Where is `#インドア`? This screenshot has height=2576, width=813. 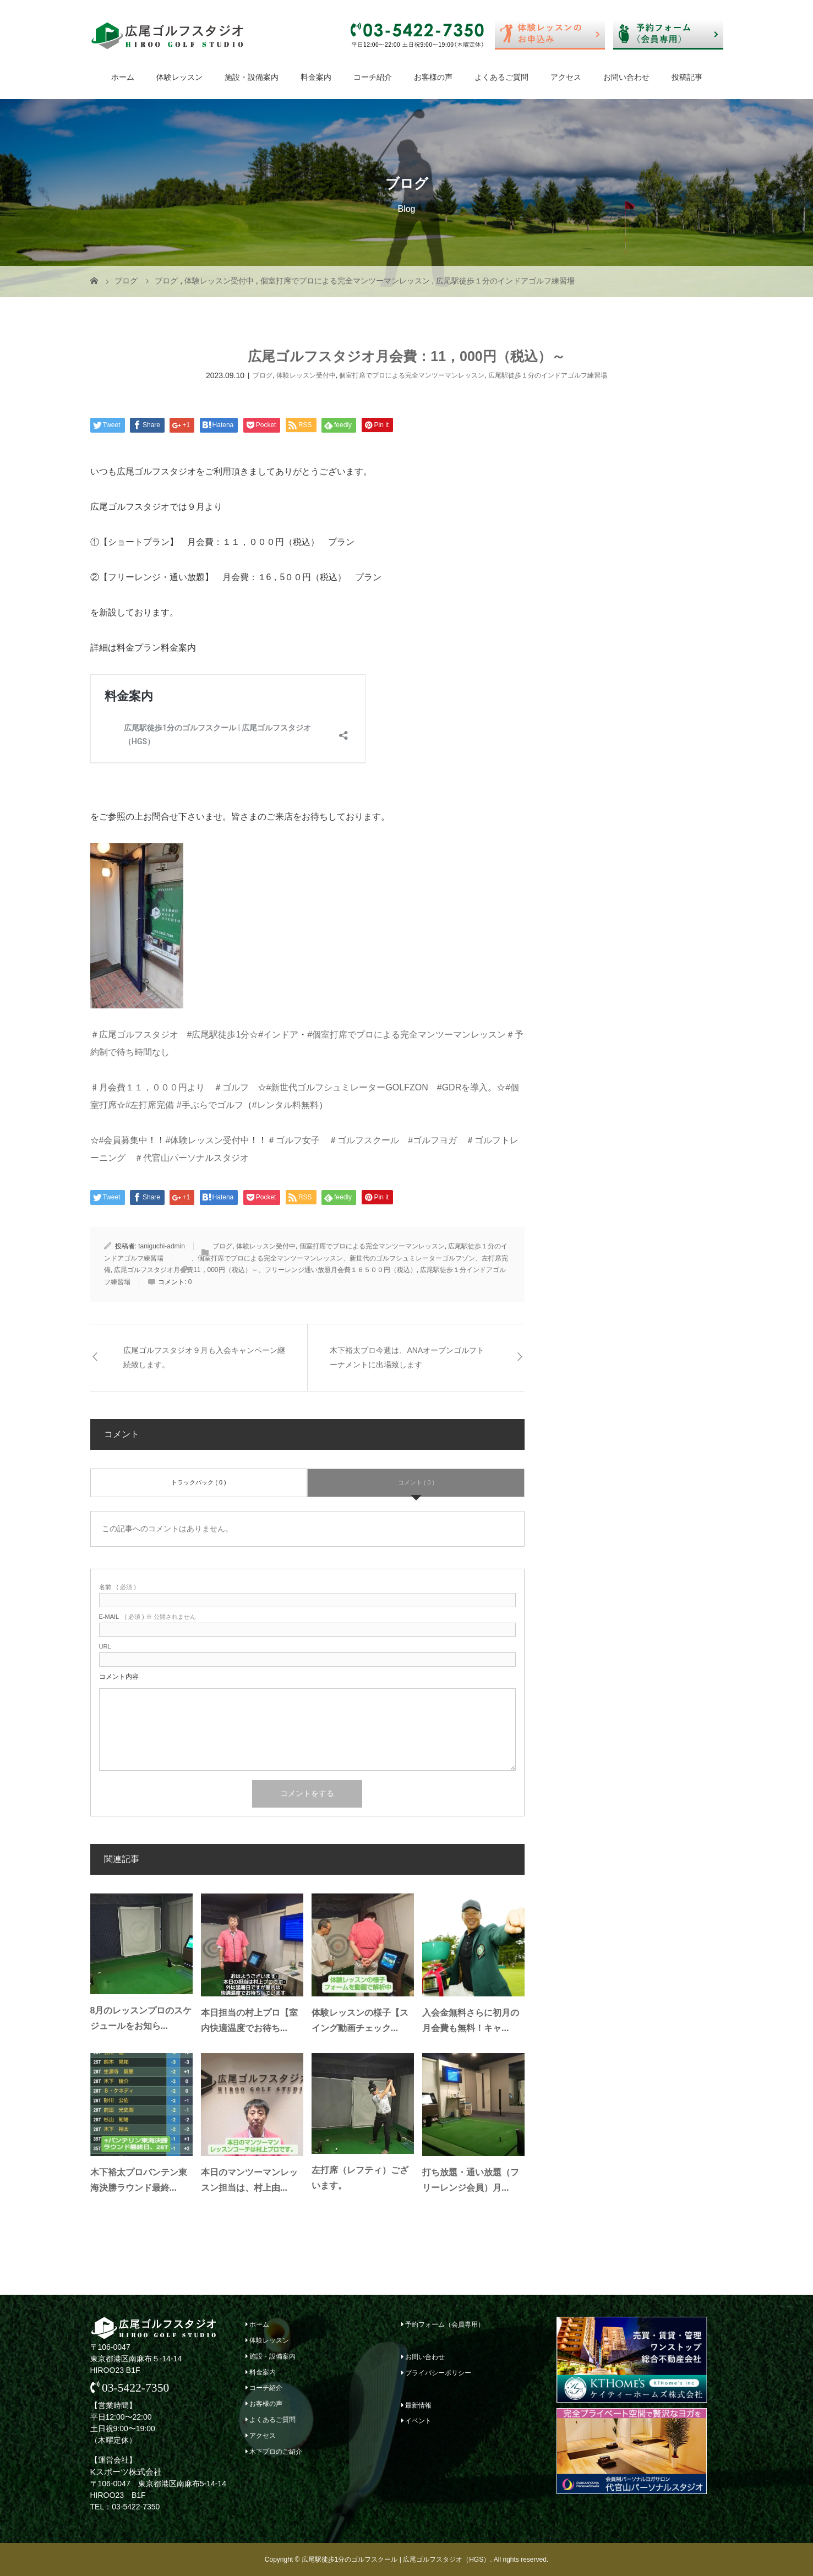 #インドア is located at coordinates (278, 1034).